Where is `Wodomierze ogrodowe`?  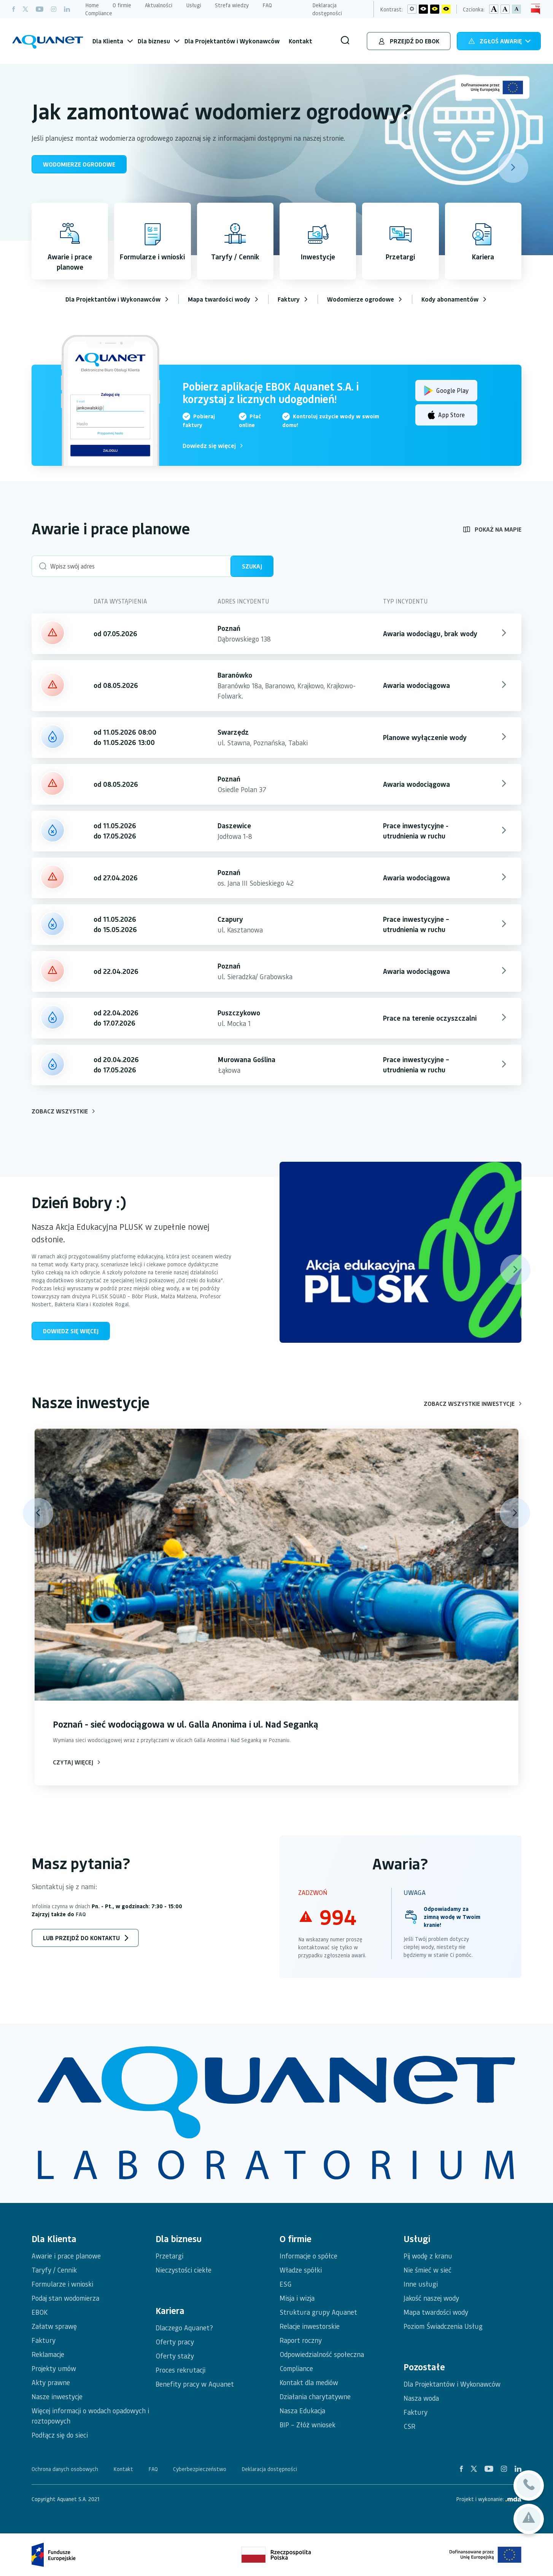
Wodomierze ogrodowe is located at coordinates (360, 299).